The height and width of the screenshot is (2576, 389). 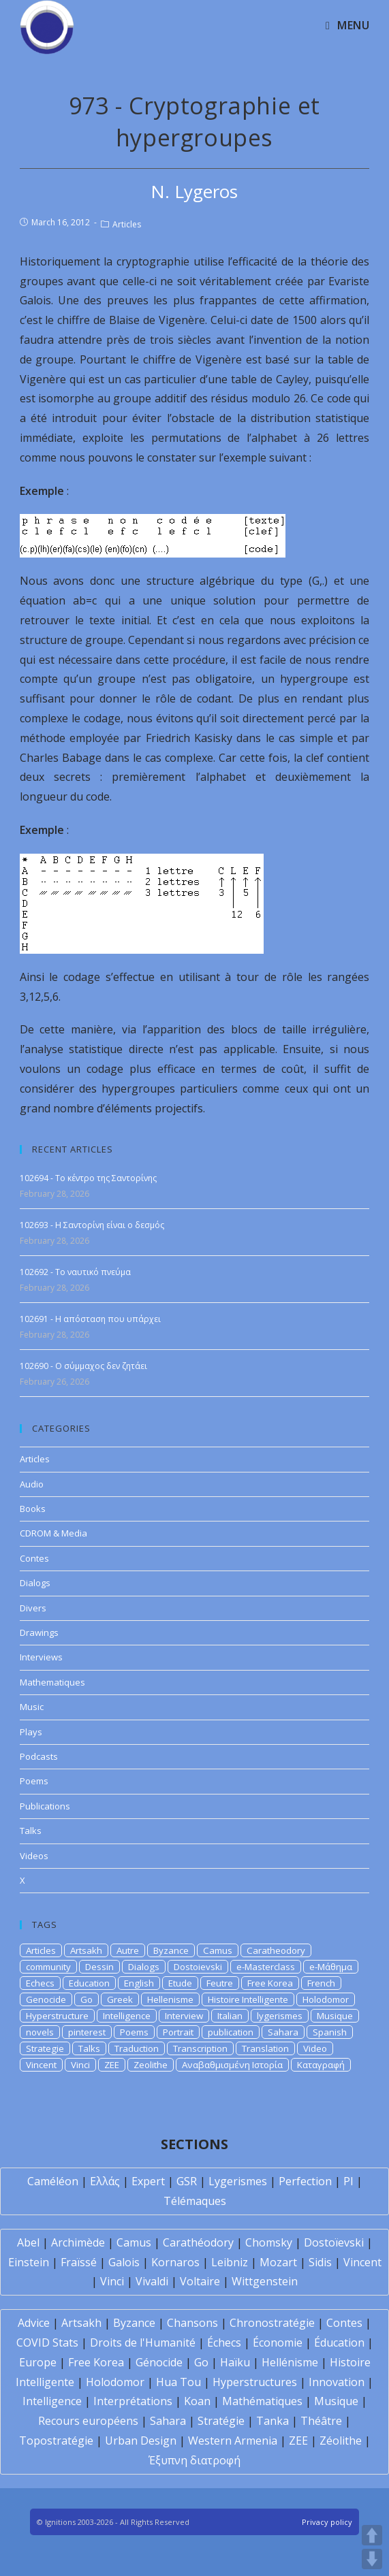 What do you see at coordinates (88, 1178) in the screenshot?
I see `102694 - Το κέντρο της Σαντορίνης` at bounding box center [88, 1178].